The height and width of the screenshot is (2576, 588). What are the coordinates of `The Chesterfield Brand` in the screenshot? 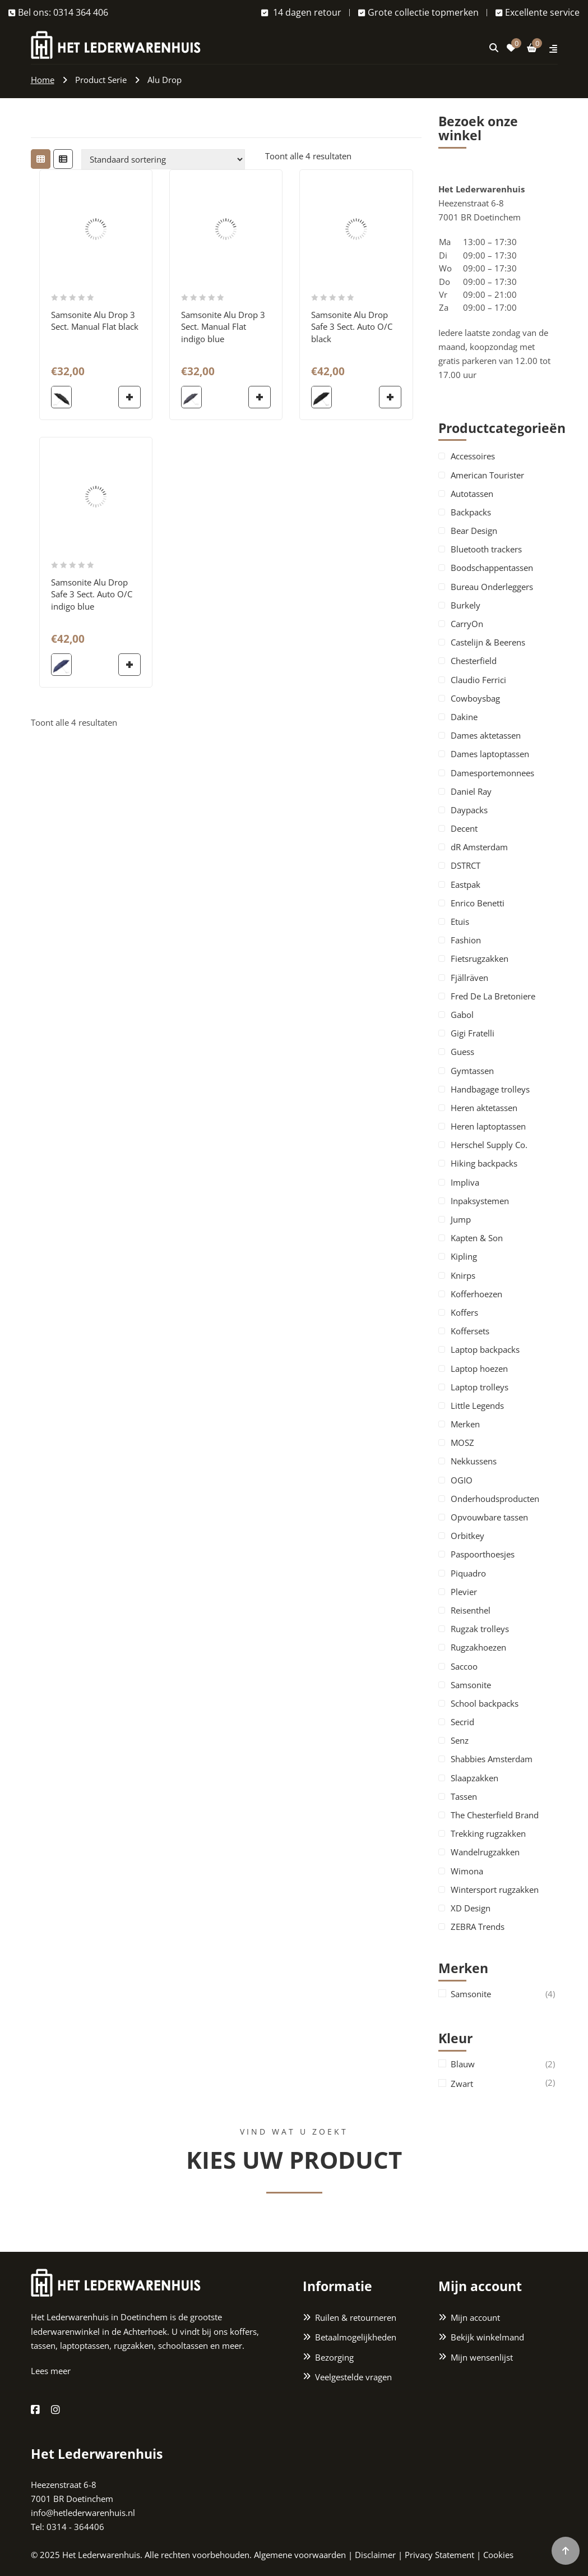 It's located at (495, 1815).